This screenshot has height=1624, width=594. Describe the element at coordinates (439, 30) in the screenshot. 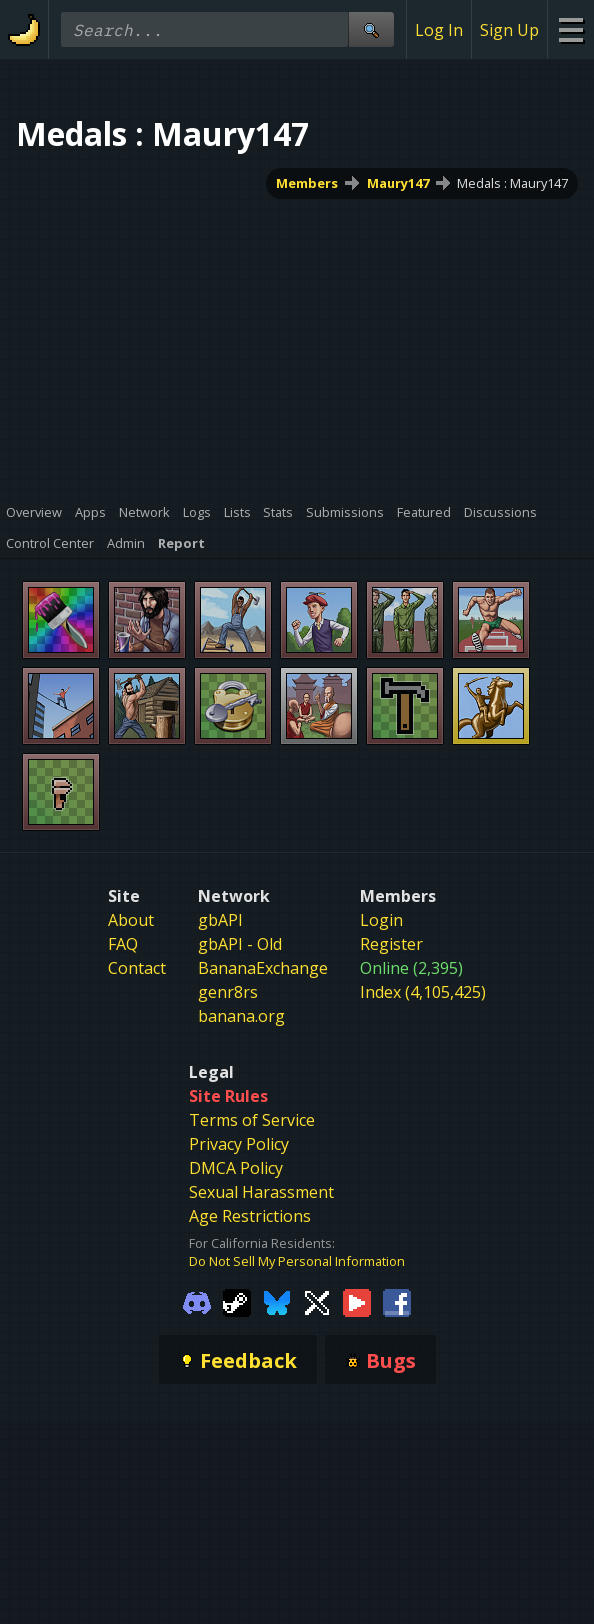

I see `Log In` at that location.